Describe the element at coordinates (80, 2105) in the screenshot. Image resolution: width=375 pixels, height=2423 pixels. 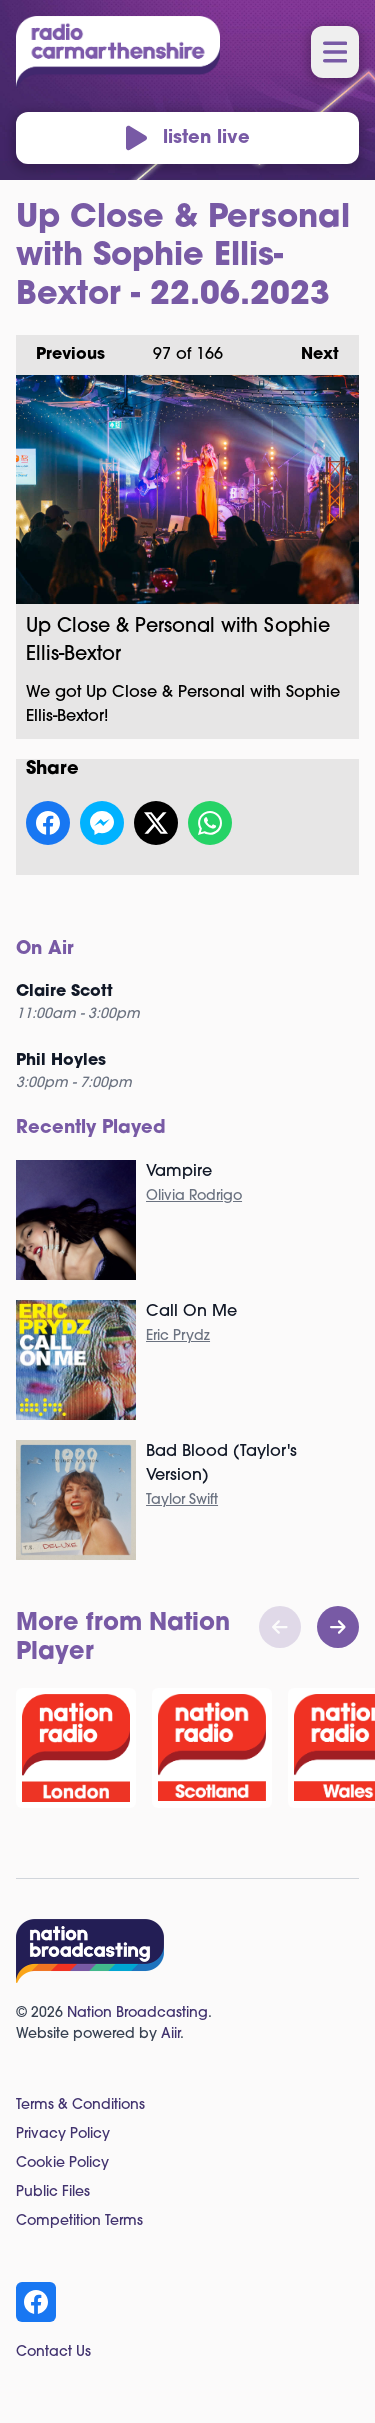
I see `Terms & Conditions` at that location.